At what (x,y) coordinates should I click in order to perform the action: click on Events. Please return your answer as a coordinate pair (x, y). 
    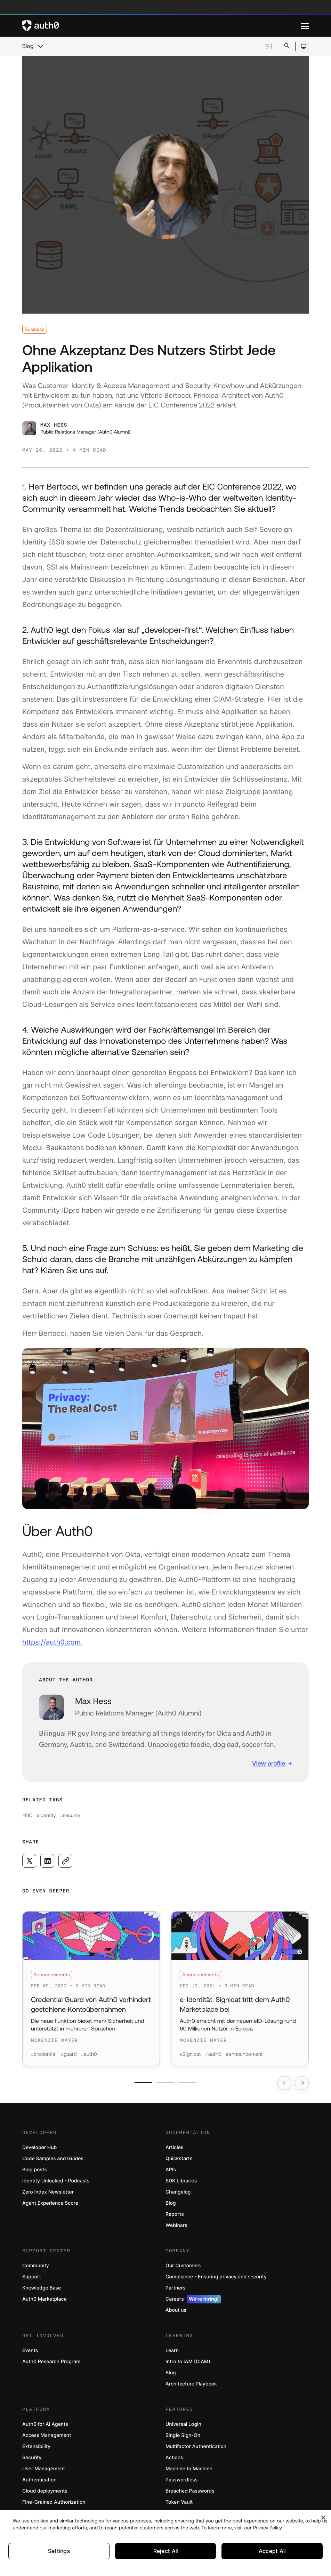
    Looking at the image, I should click on (30, 2352).